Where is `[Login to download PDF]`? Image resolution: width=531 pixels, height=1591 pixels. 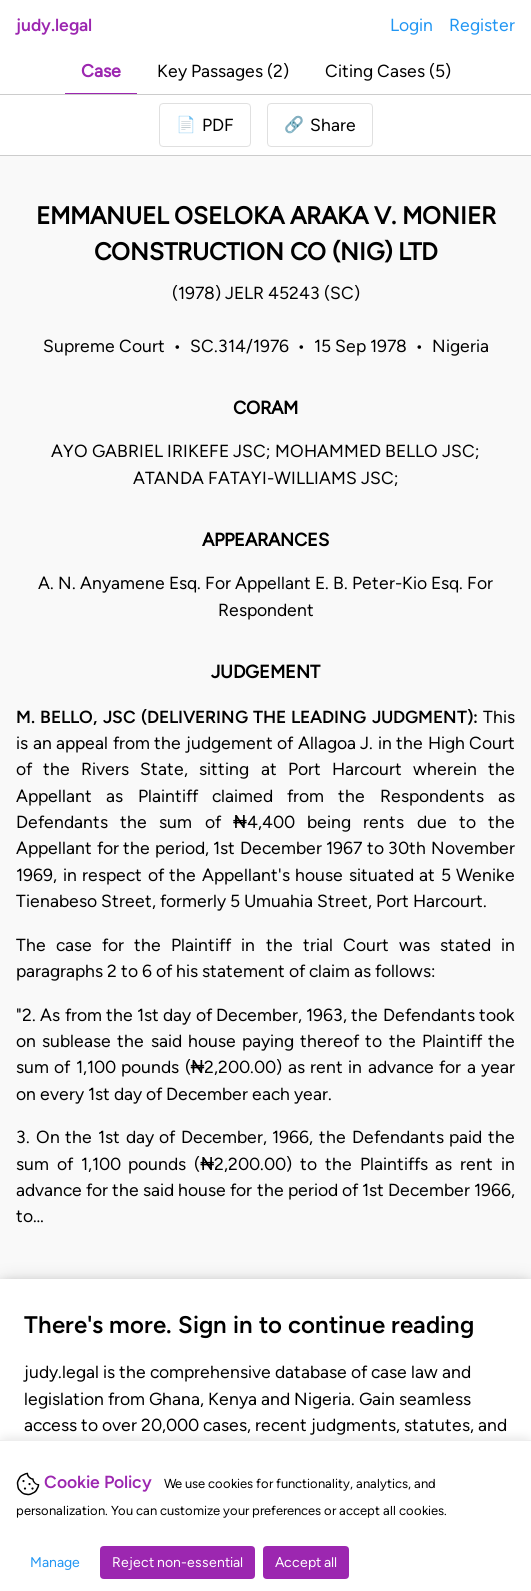
[Login to download PDF] is located at coordinates (205, 125).